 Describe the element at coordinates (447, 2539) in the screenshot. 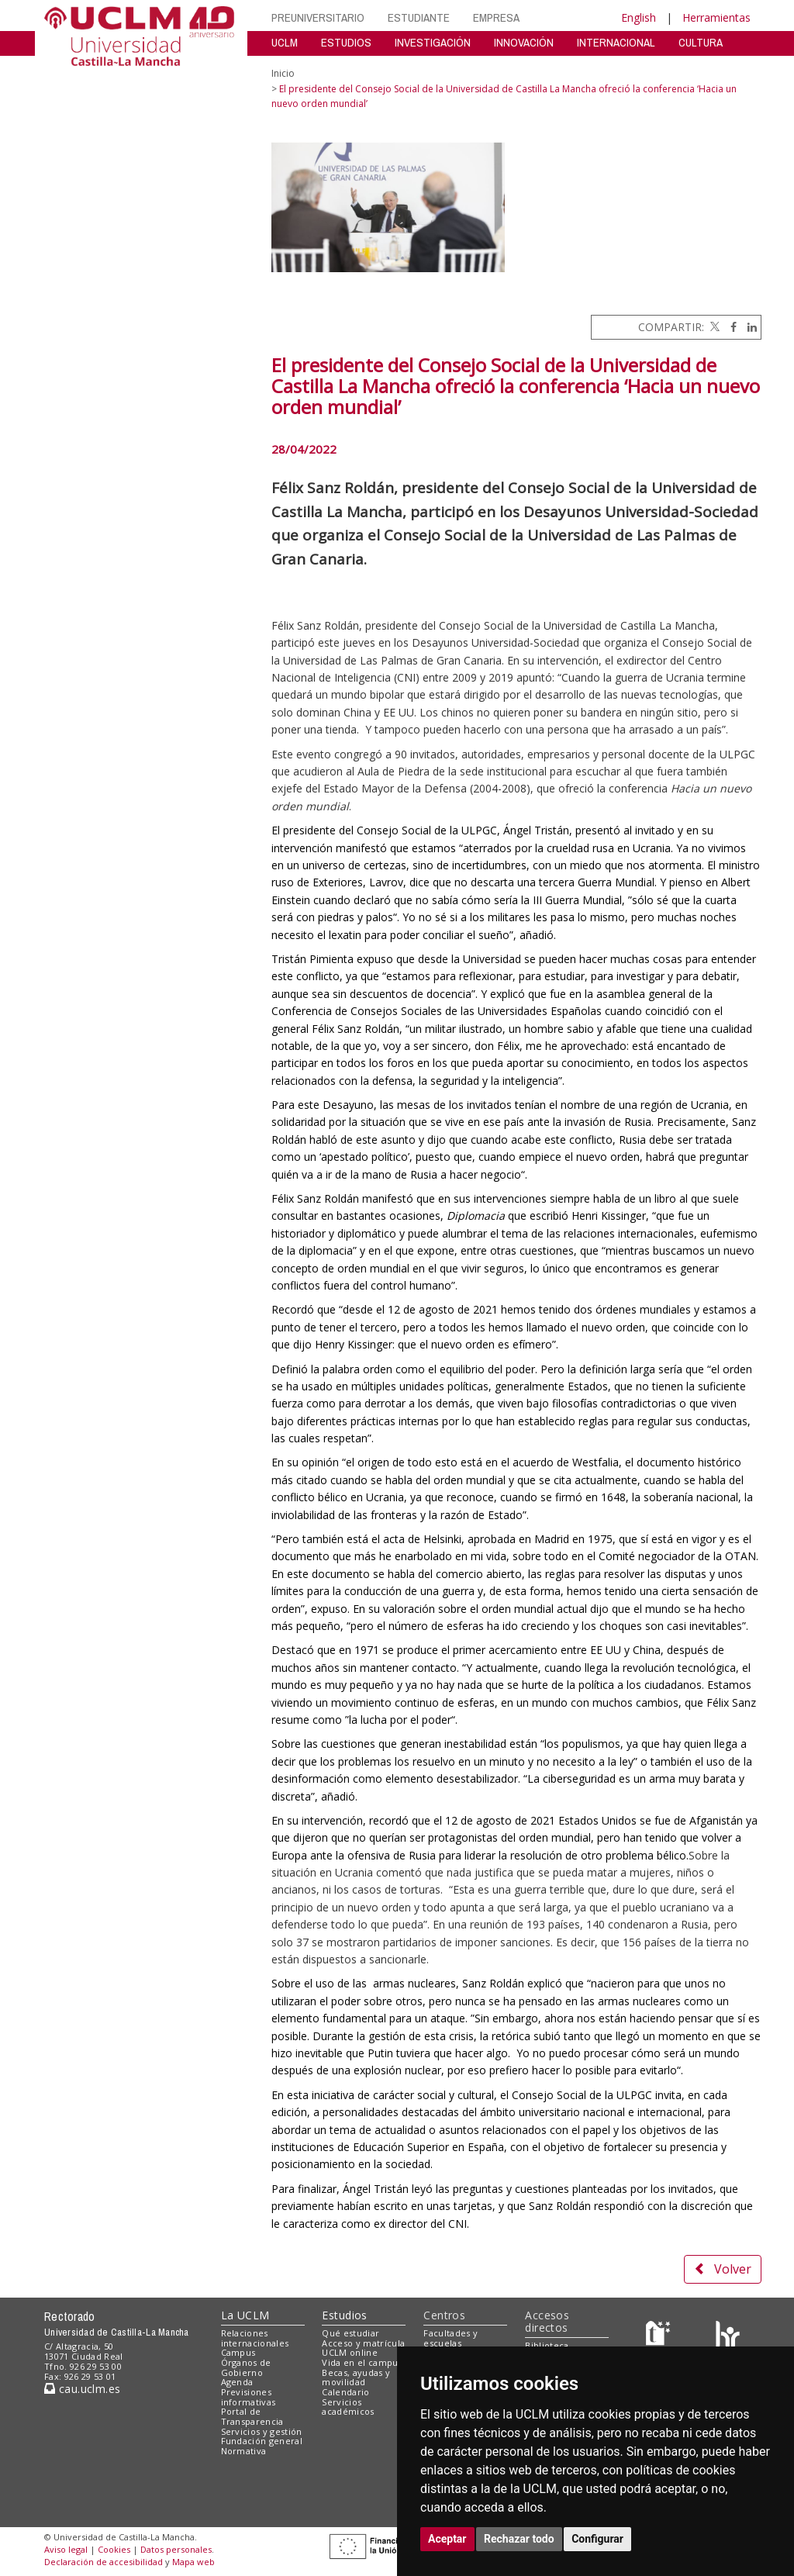

I see `Aceptar [button]` at that location.